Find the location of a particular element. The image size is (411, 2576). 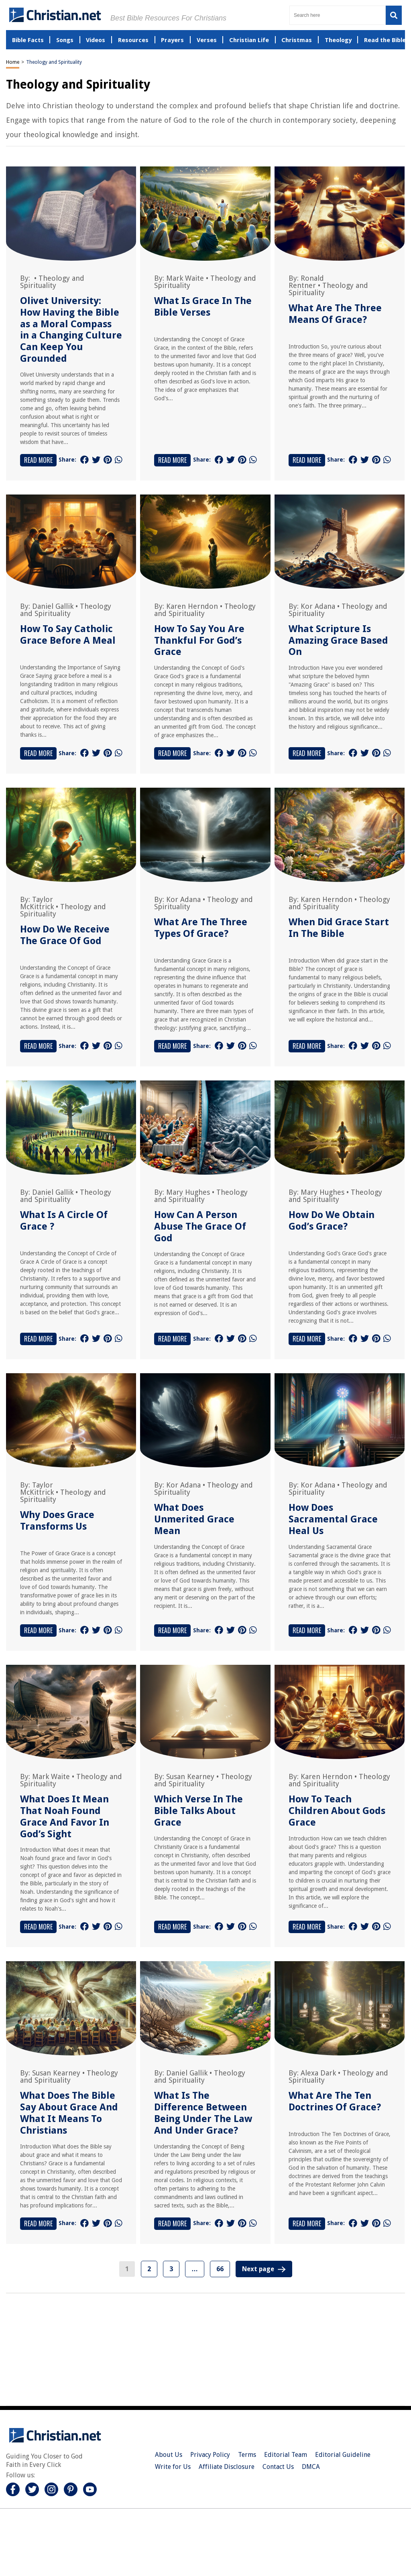

How To Say Catholic Grace Before A Meal is located at coordinates (68, 634).